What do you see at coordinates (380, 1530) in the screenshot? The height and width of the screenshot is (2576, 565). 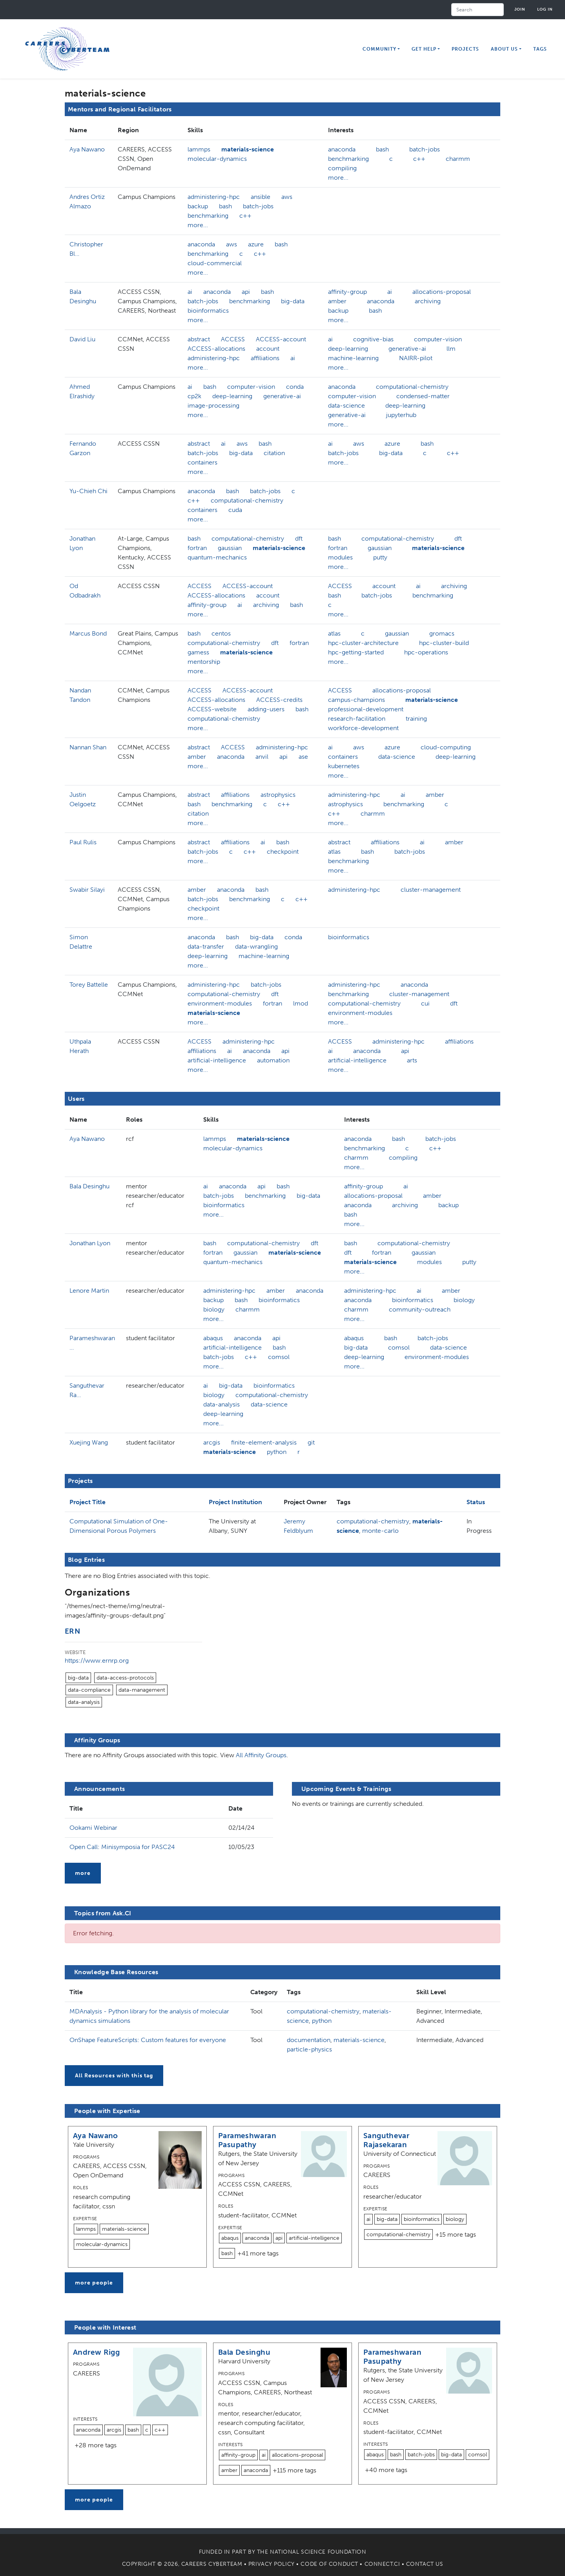 I see `monte-carlo` at bounding box center [380, 1530].